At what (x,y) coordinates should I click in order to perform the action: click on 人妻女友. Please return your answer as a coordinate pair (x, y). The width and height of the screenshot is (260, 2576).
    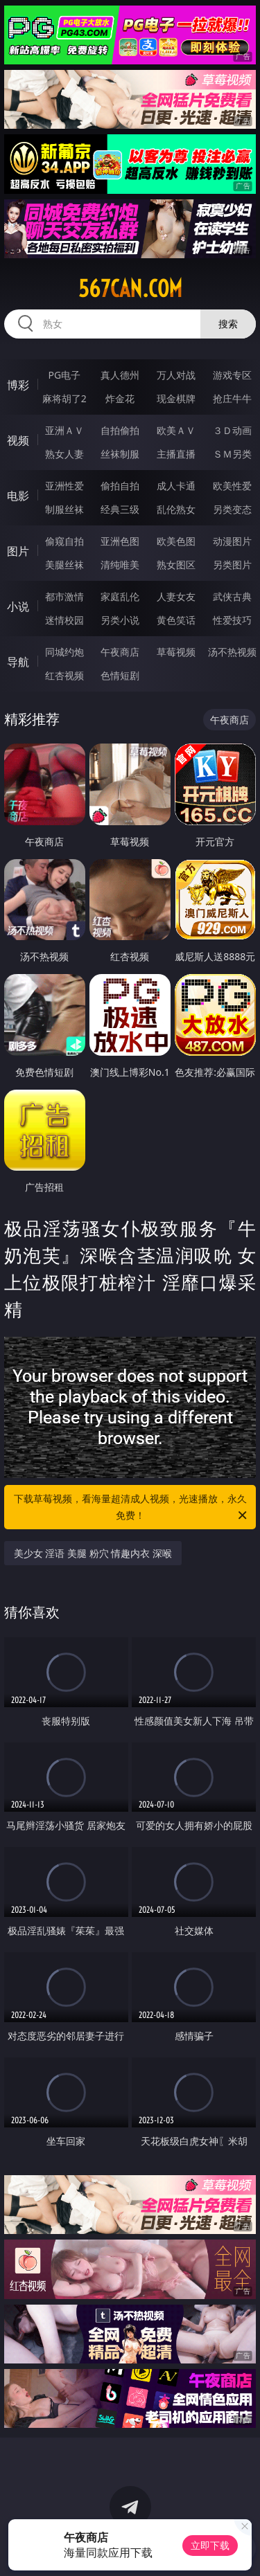
    Looking at the image, I should click on (176, 596).